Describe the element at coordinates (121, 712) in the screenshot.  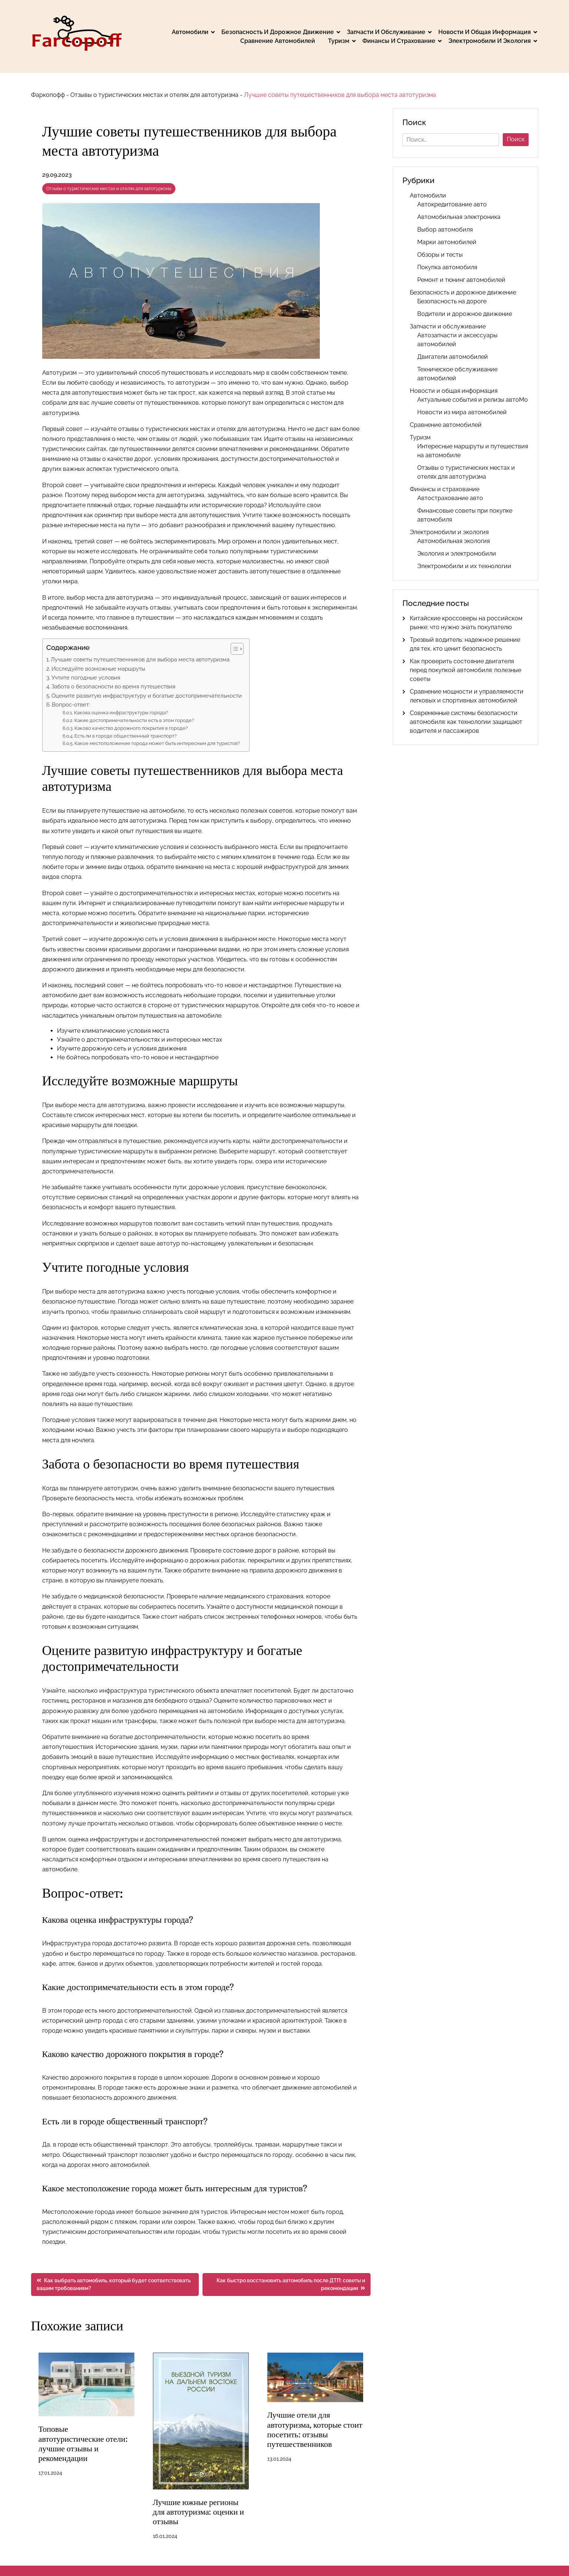
I see `Какова оценка инфраструктуры города?` at that location.